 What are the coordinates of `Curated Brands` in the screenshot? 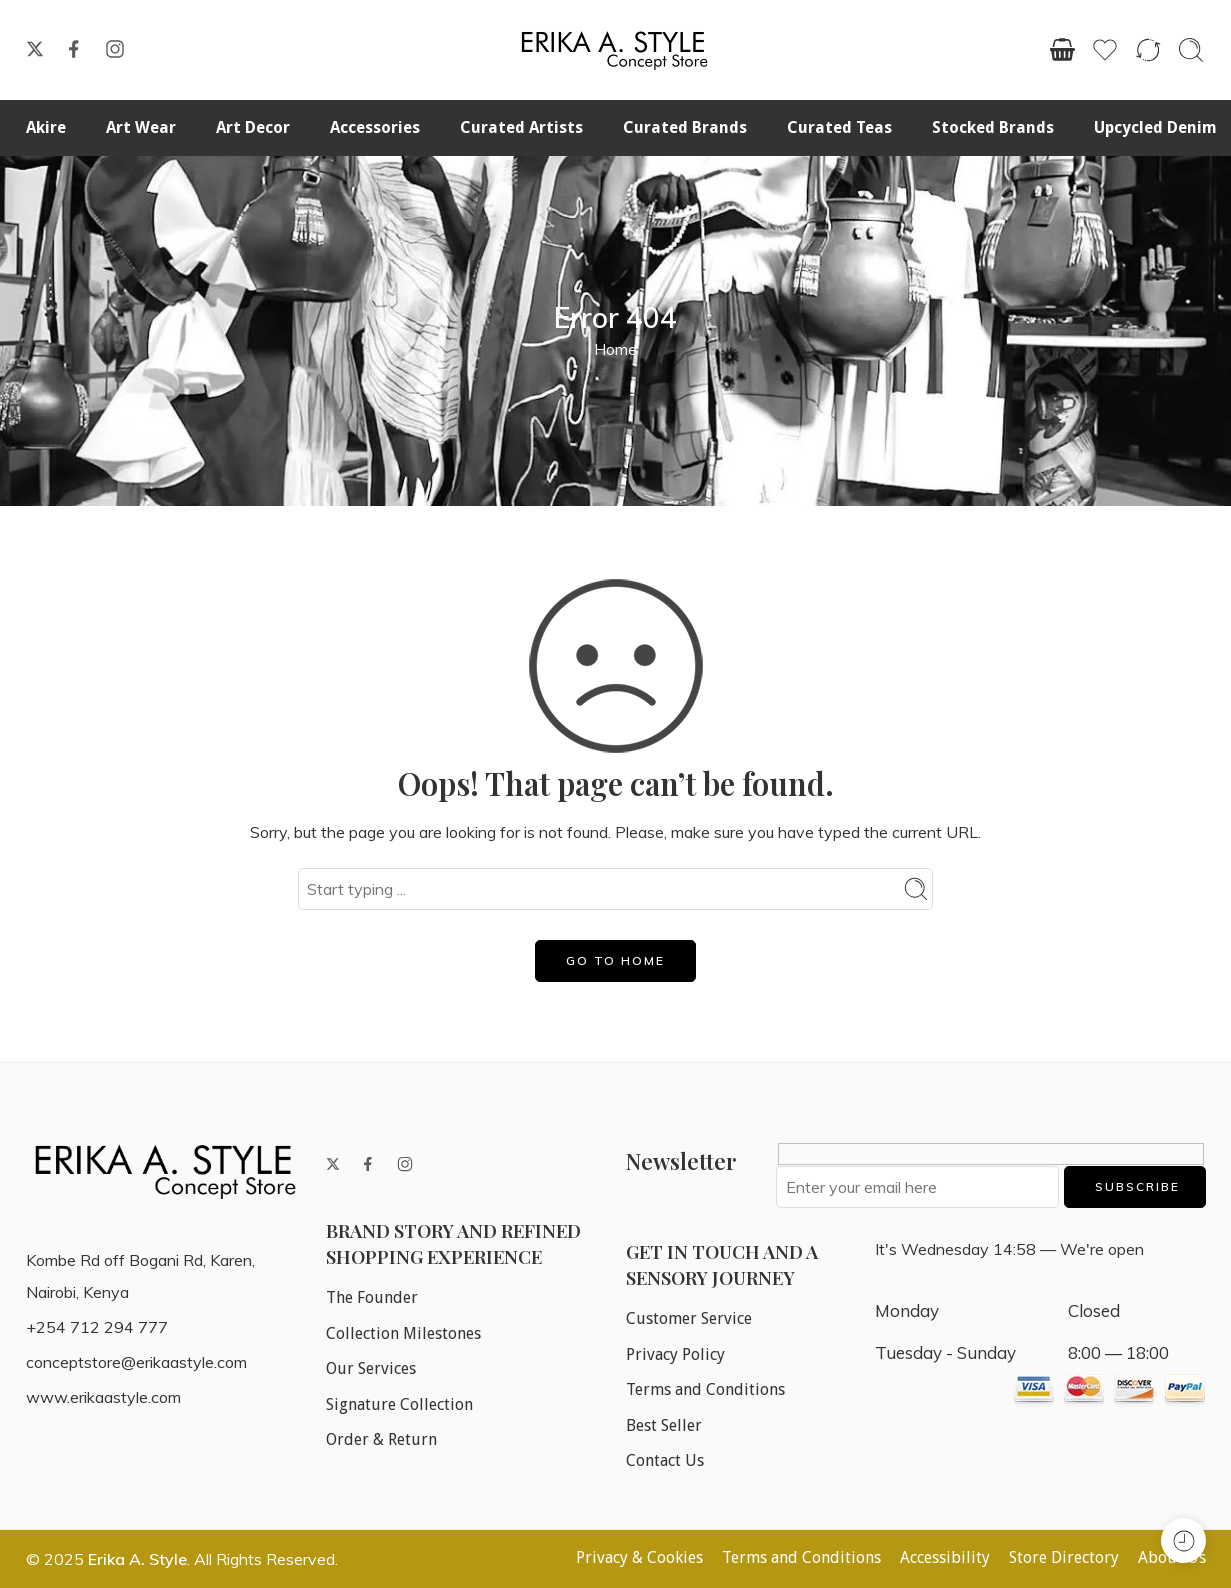 It's located at (685, 127).